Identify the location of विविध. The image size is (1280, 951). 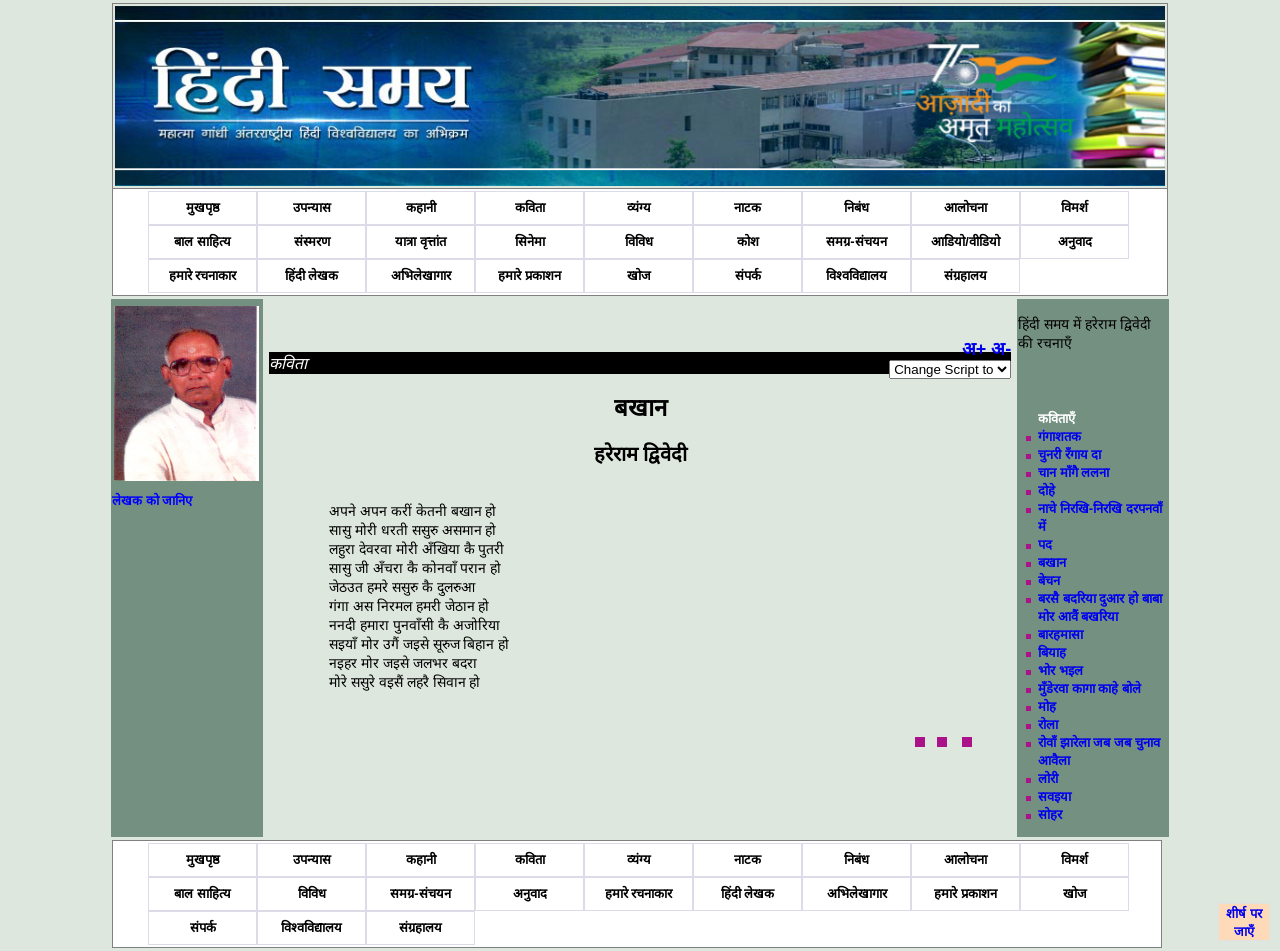
(639, 241).